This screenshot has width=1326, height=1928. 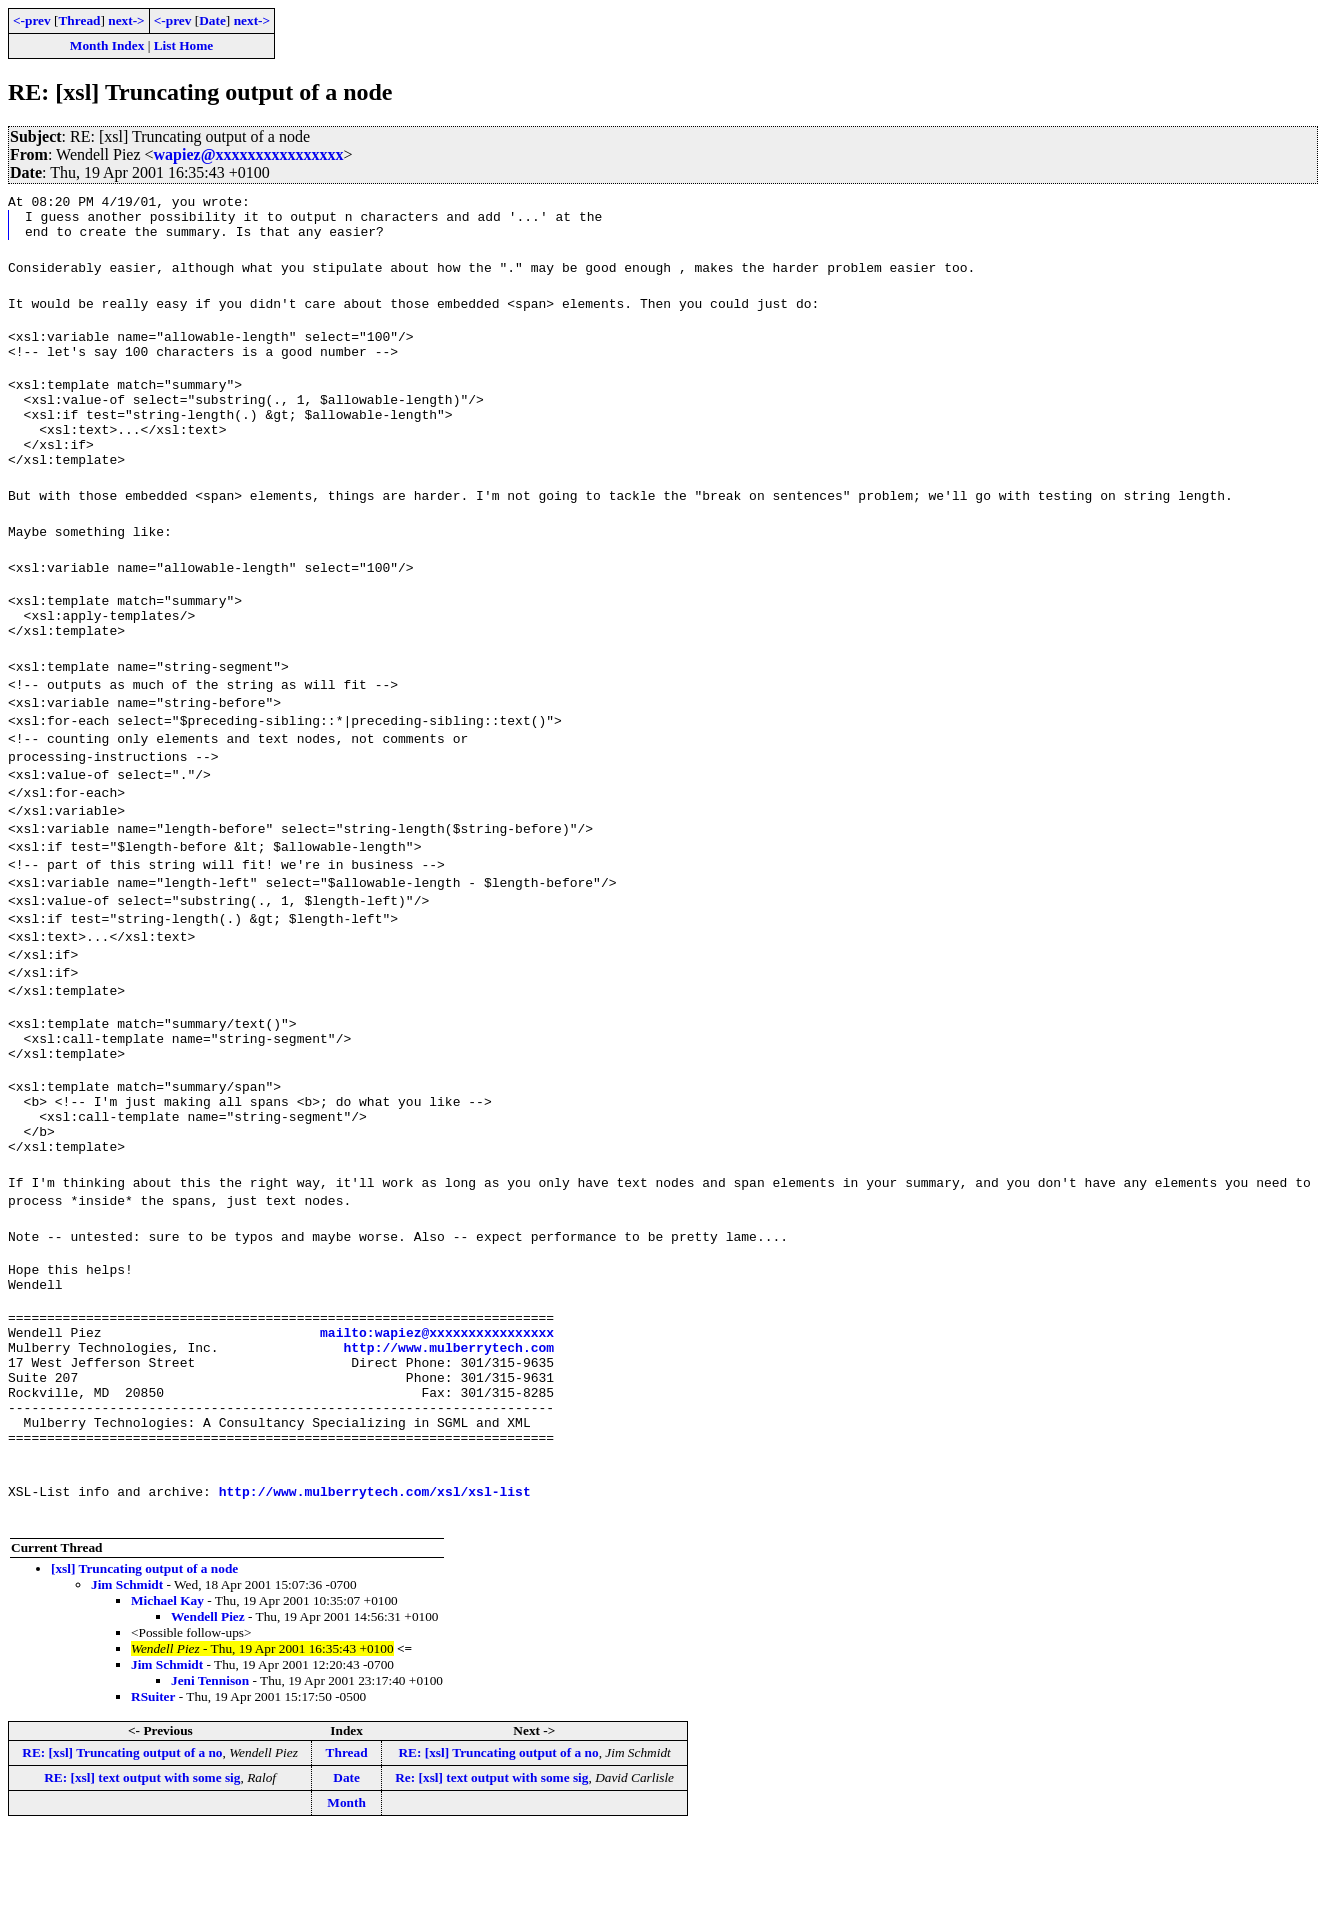 What do you see at coordinates (107, 45) in the screenshot?
I see `Month Index` at bounding box center [107, 45].